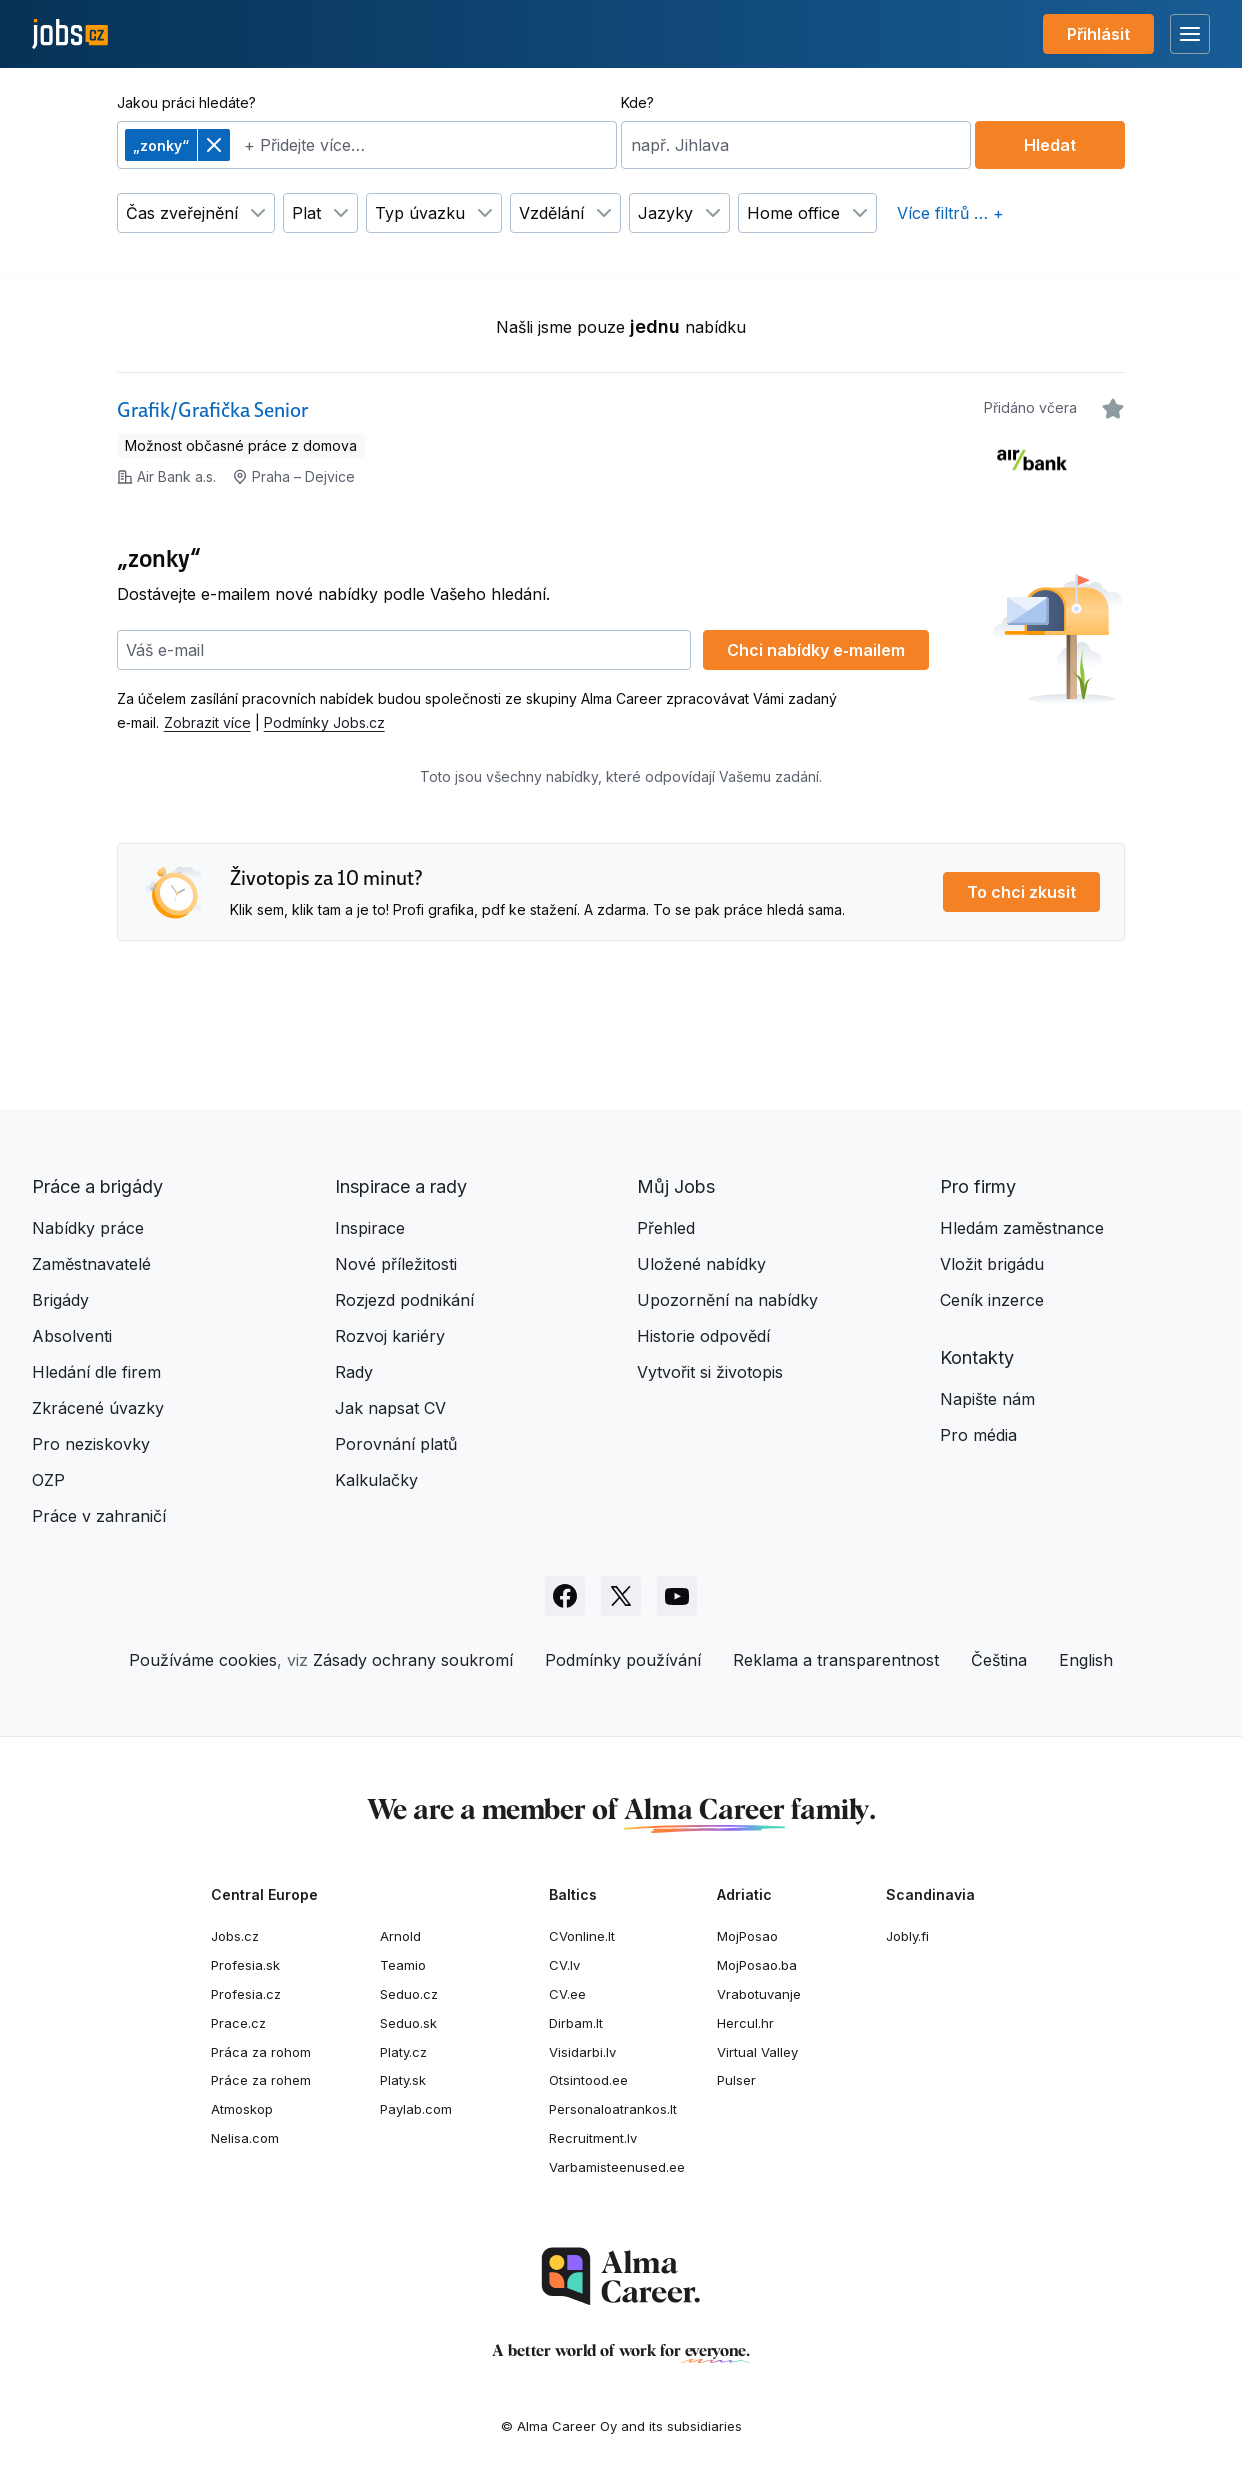 This screenshot has width=1242, height=2491. What do you see at coordinates (207, 722) in the screenshot?
I see `Zobrazit více` at bounding box center [207, 722].